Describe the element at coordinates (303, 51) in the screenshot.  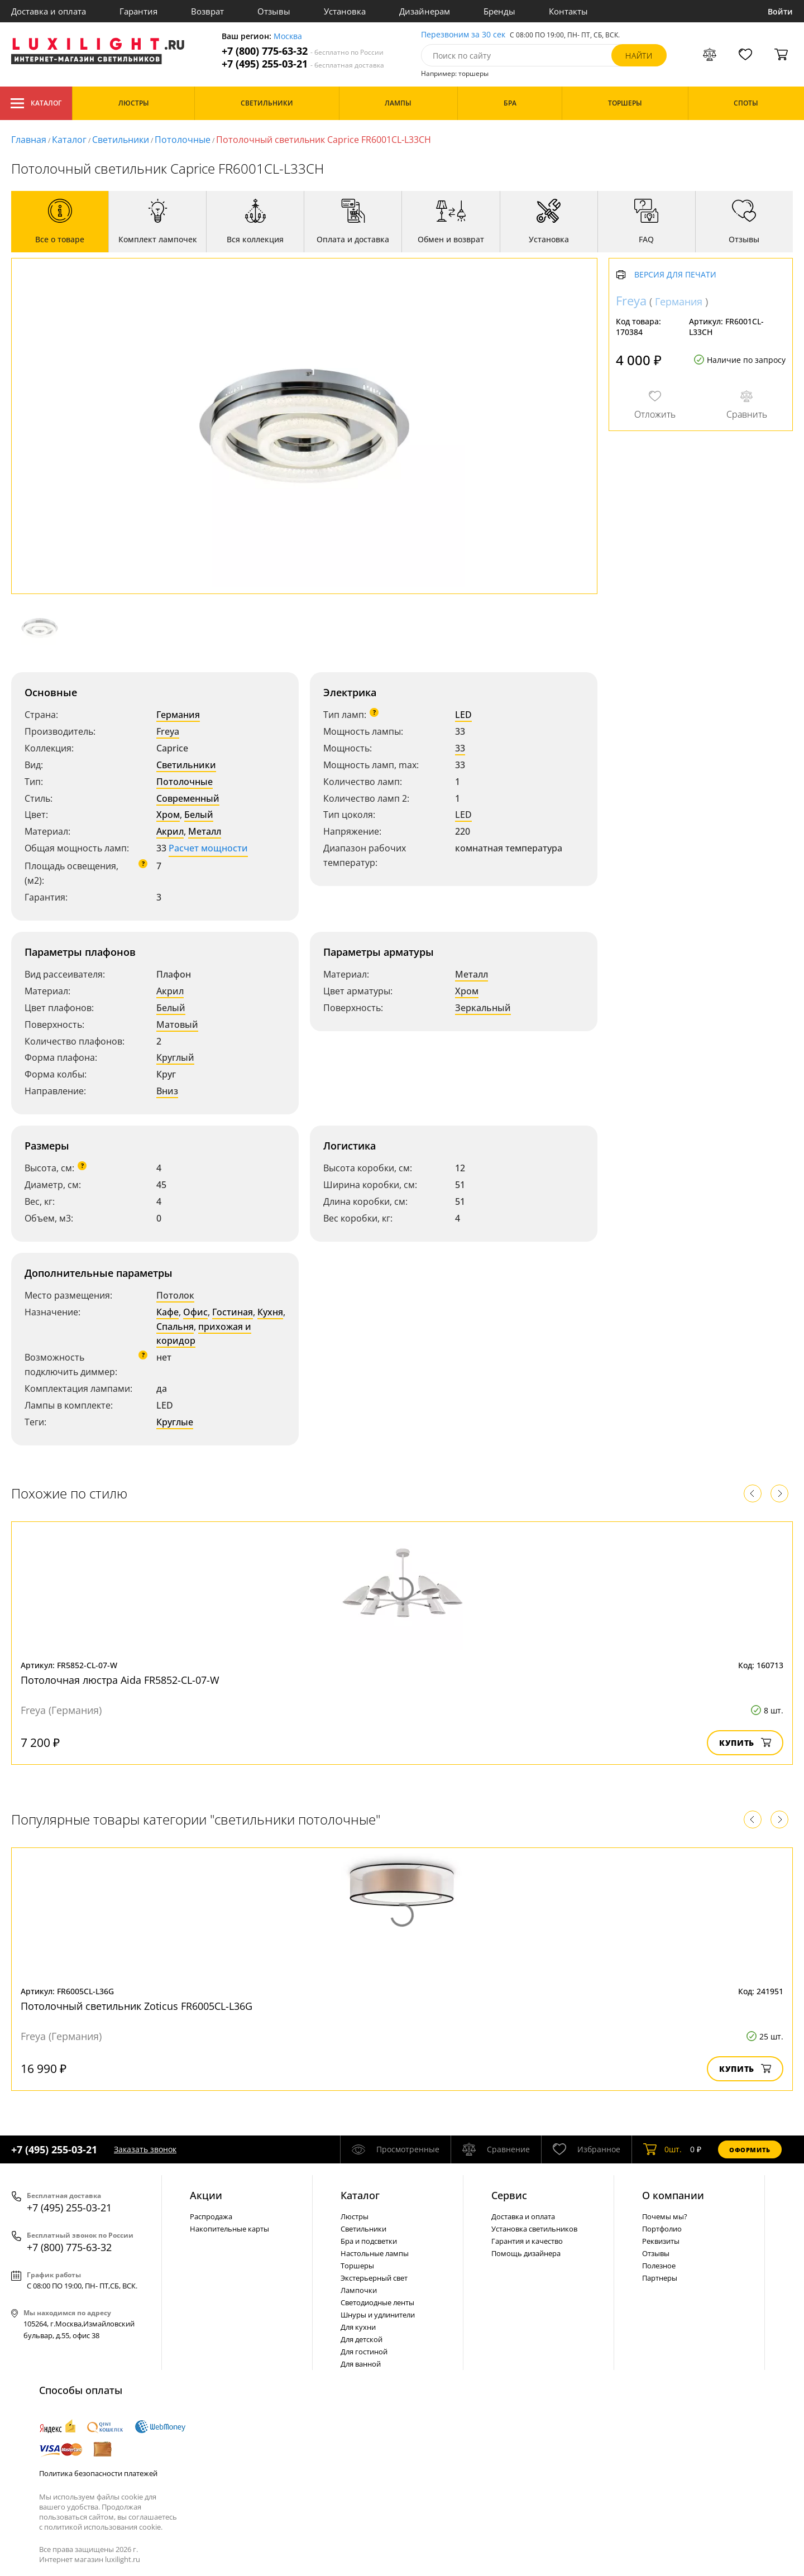
I see `+7 (800) 775-63-32` at that location.